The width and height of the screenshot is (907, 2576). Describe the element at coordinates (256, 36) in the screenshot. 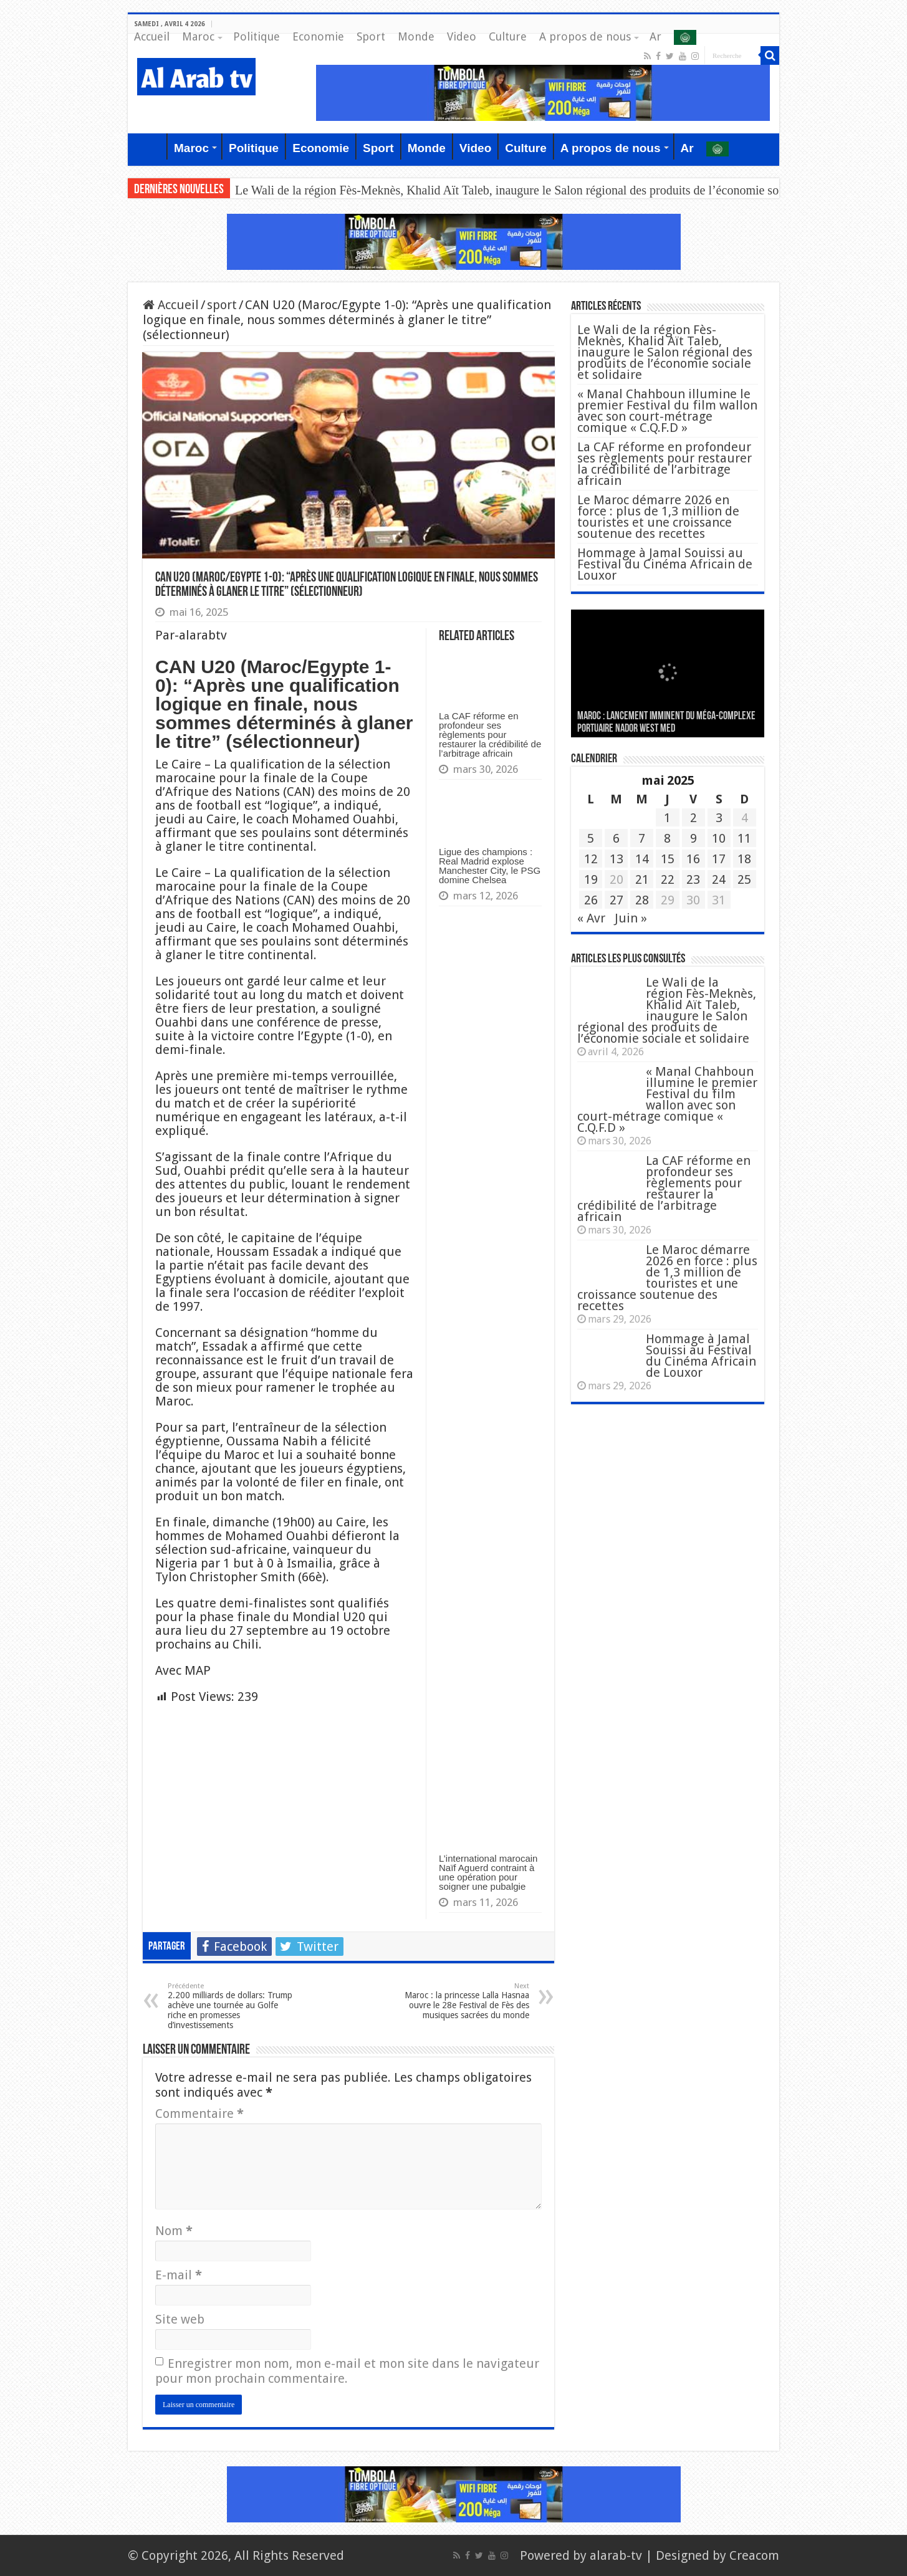

I see `Politique` at that location.